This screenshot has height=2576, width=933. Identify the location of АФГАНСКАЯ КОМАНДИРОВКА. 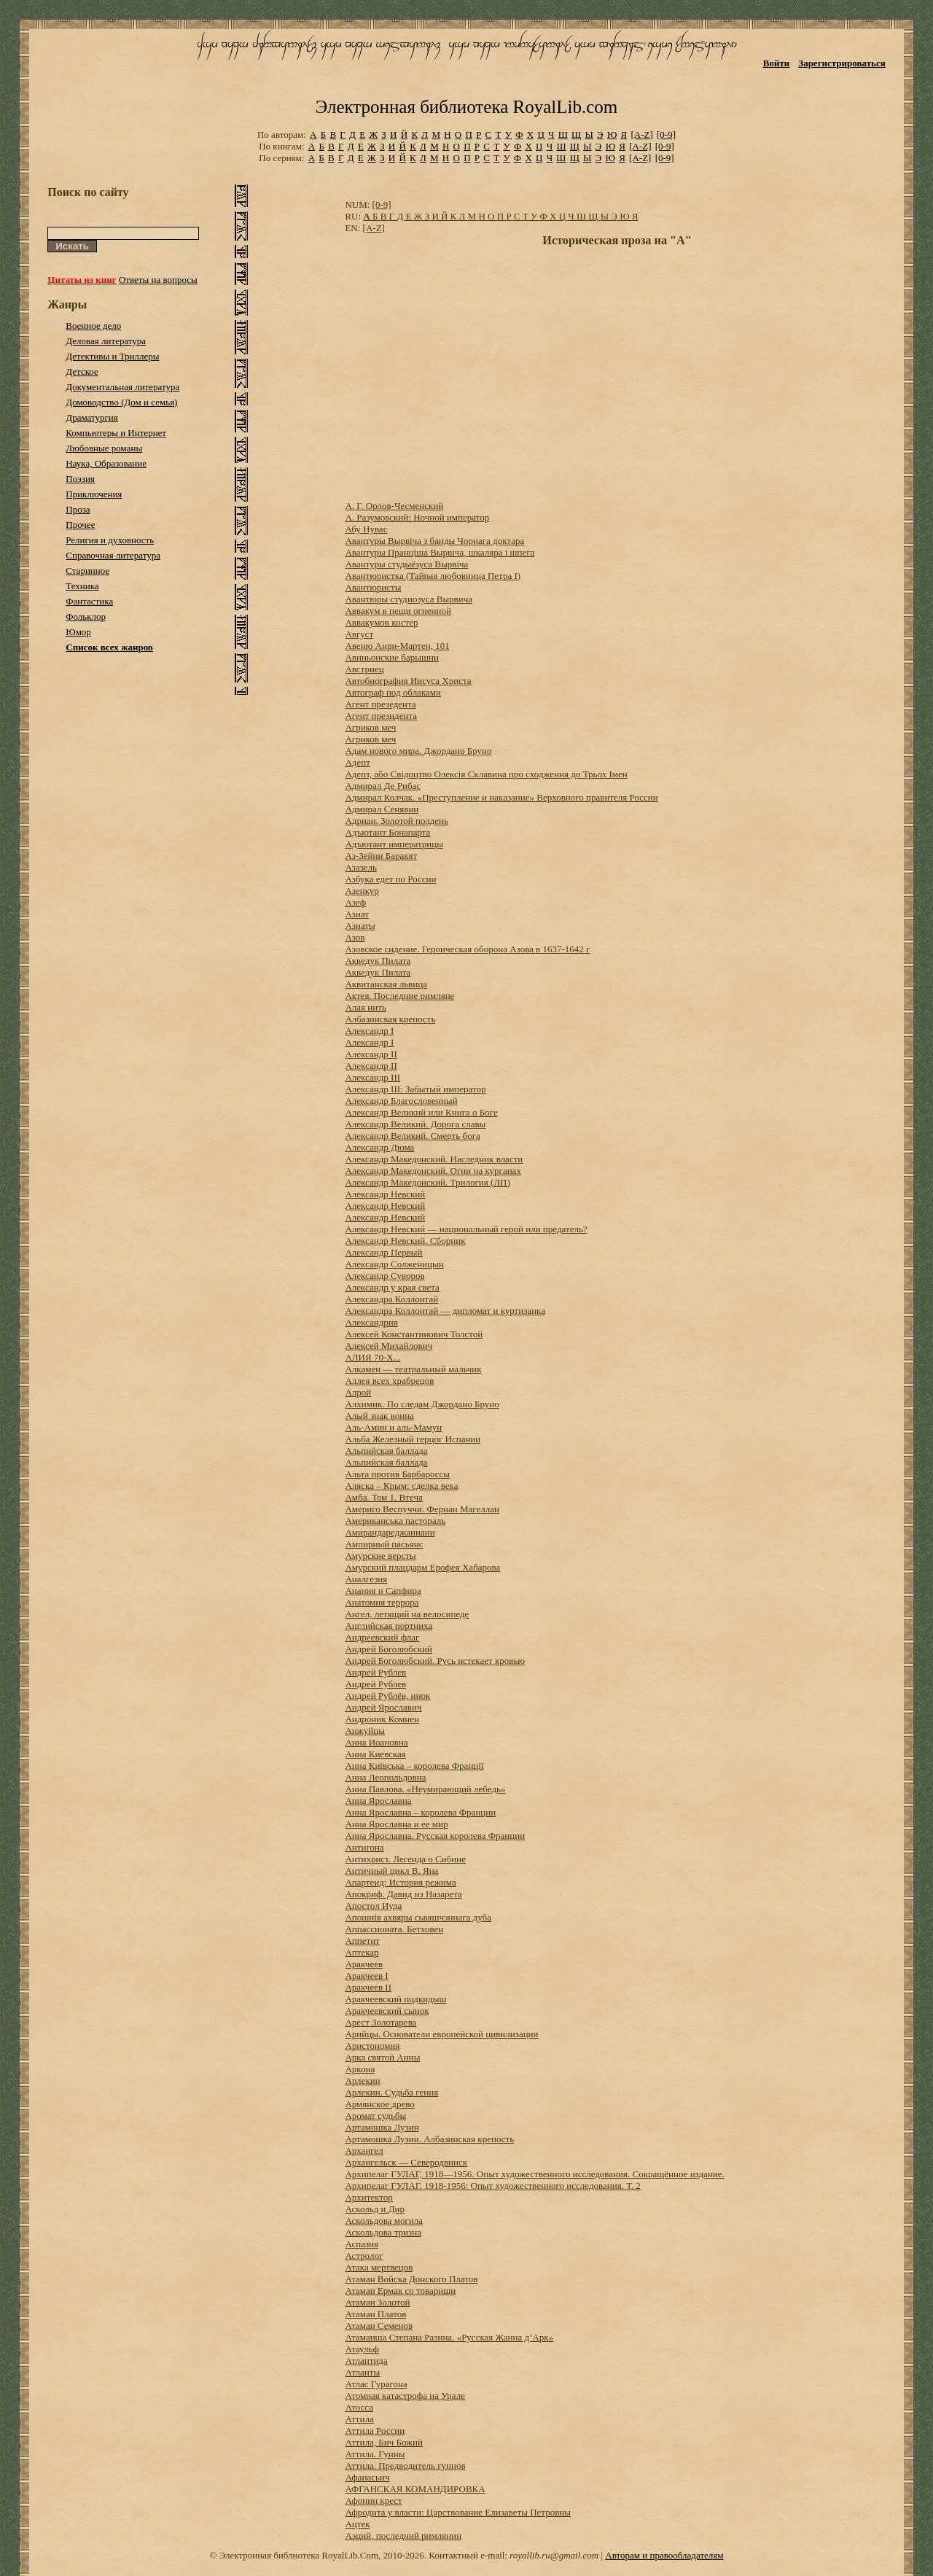
(415, 2488).